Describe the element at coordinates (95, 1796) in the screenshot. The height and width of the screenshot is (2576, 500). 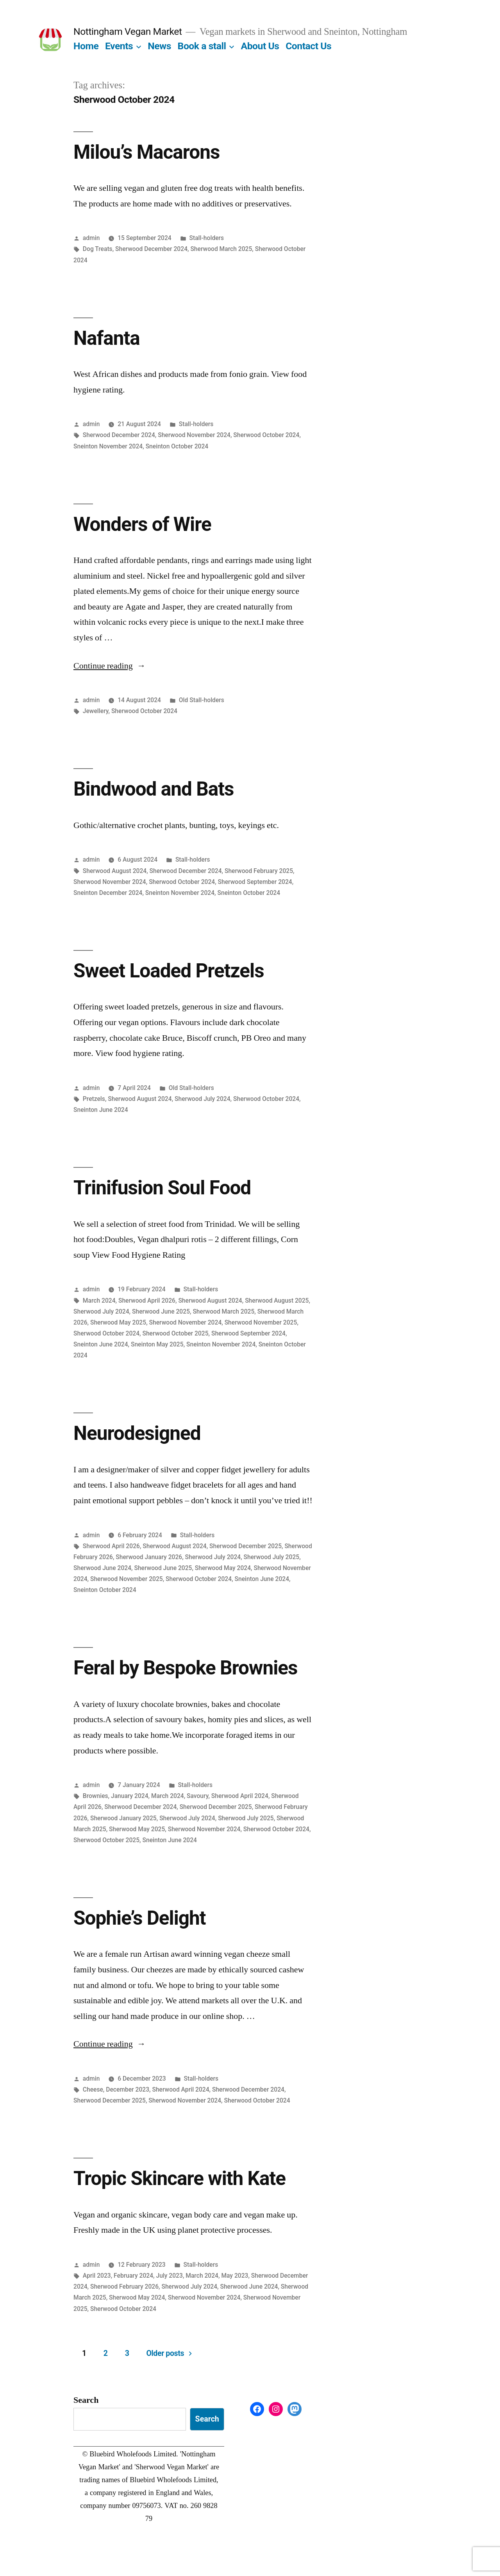
I see `Brownies` at that location.